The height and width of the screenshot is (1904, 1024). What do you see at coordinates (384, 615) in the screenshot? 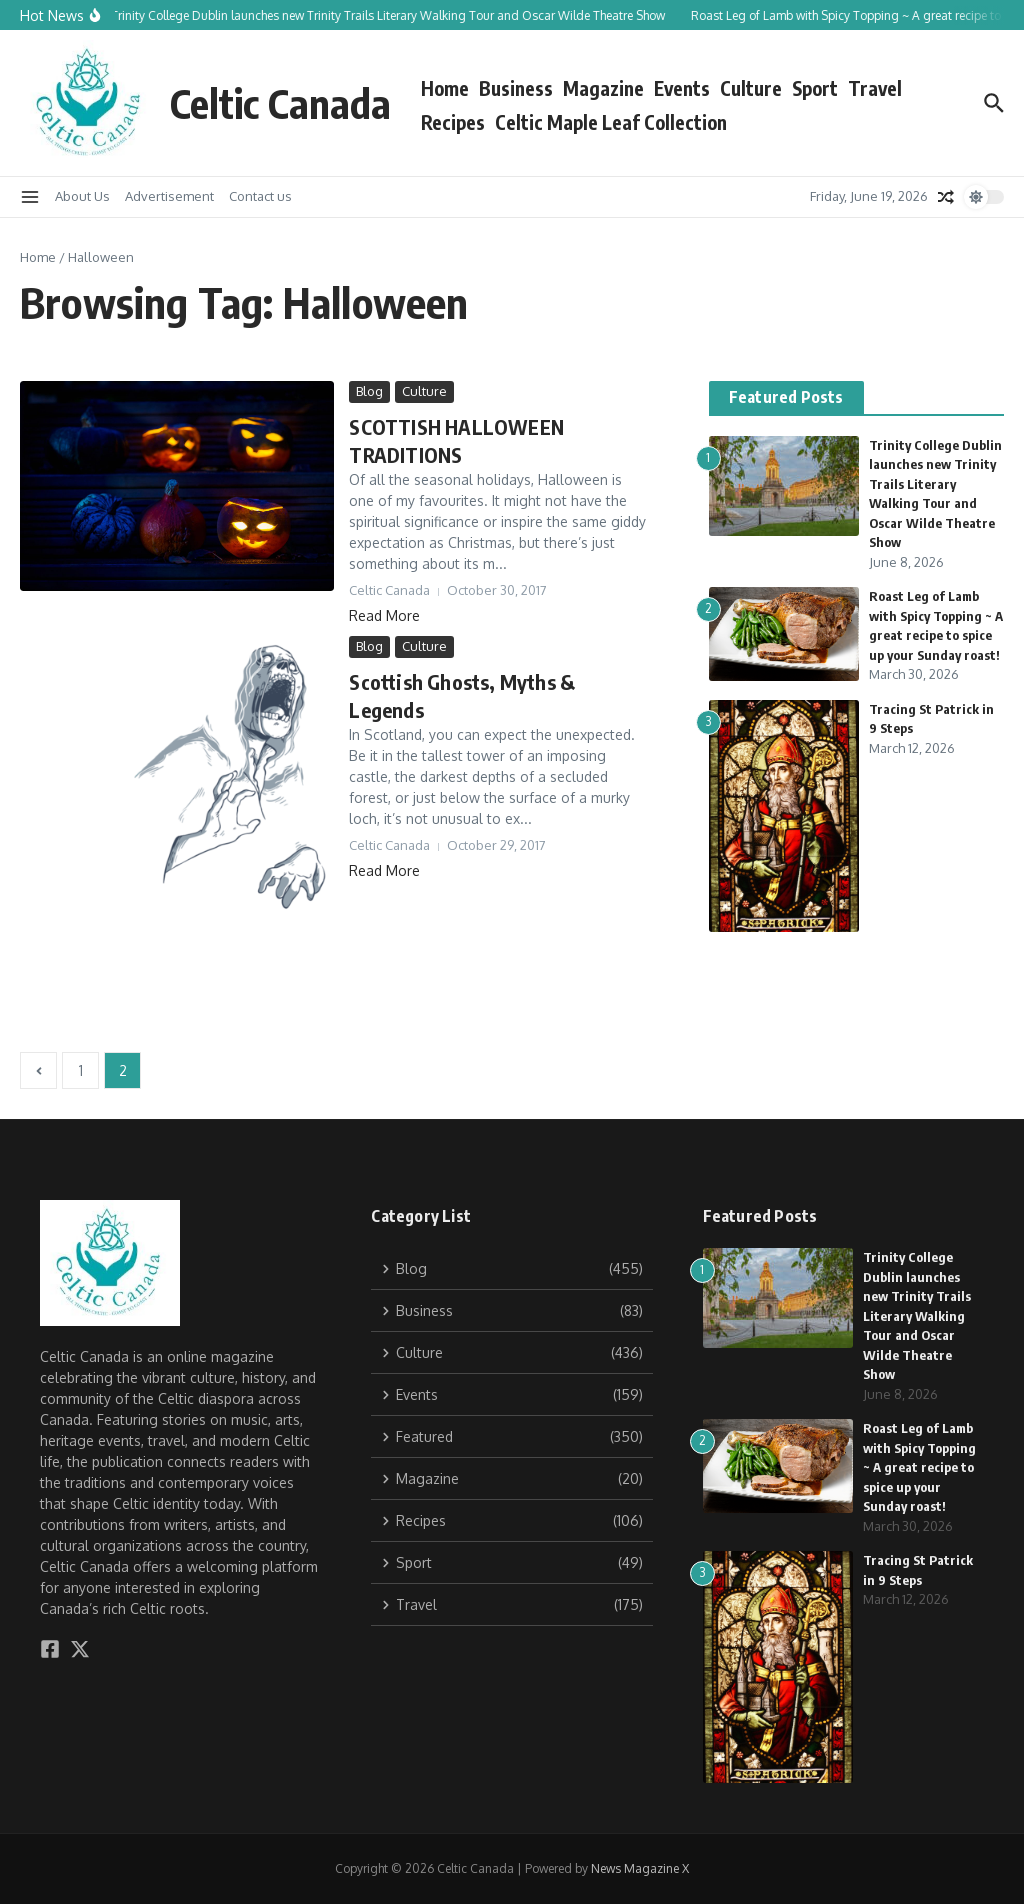
I see `Read More` at bounding box center [384, 615].